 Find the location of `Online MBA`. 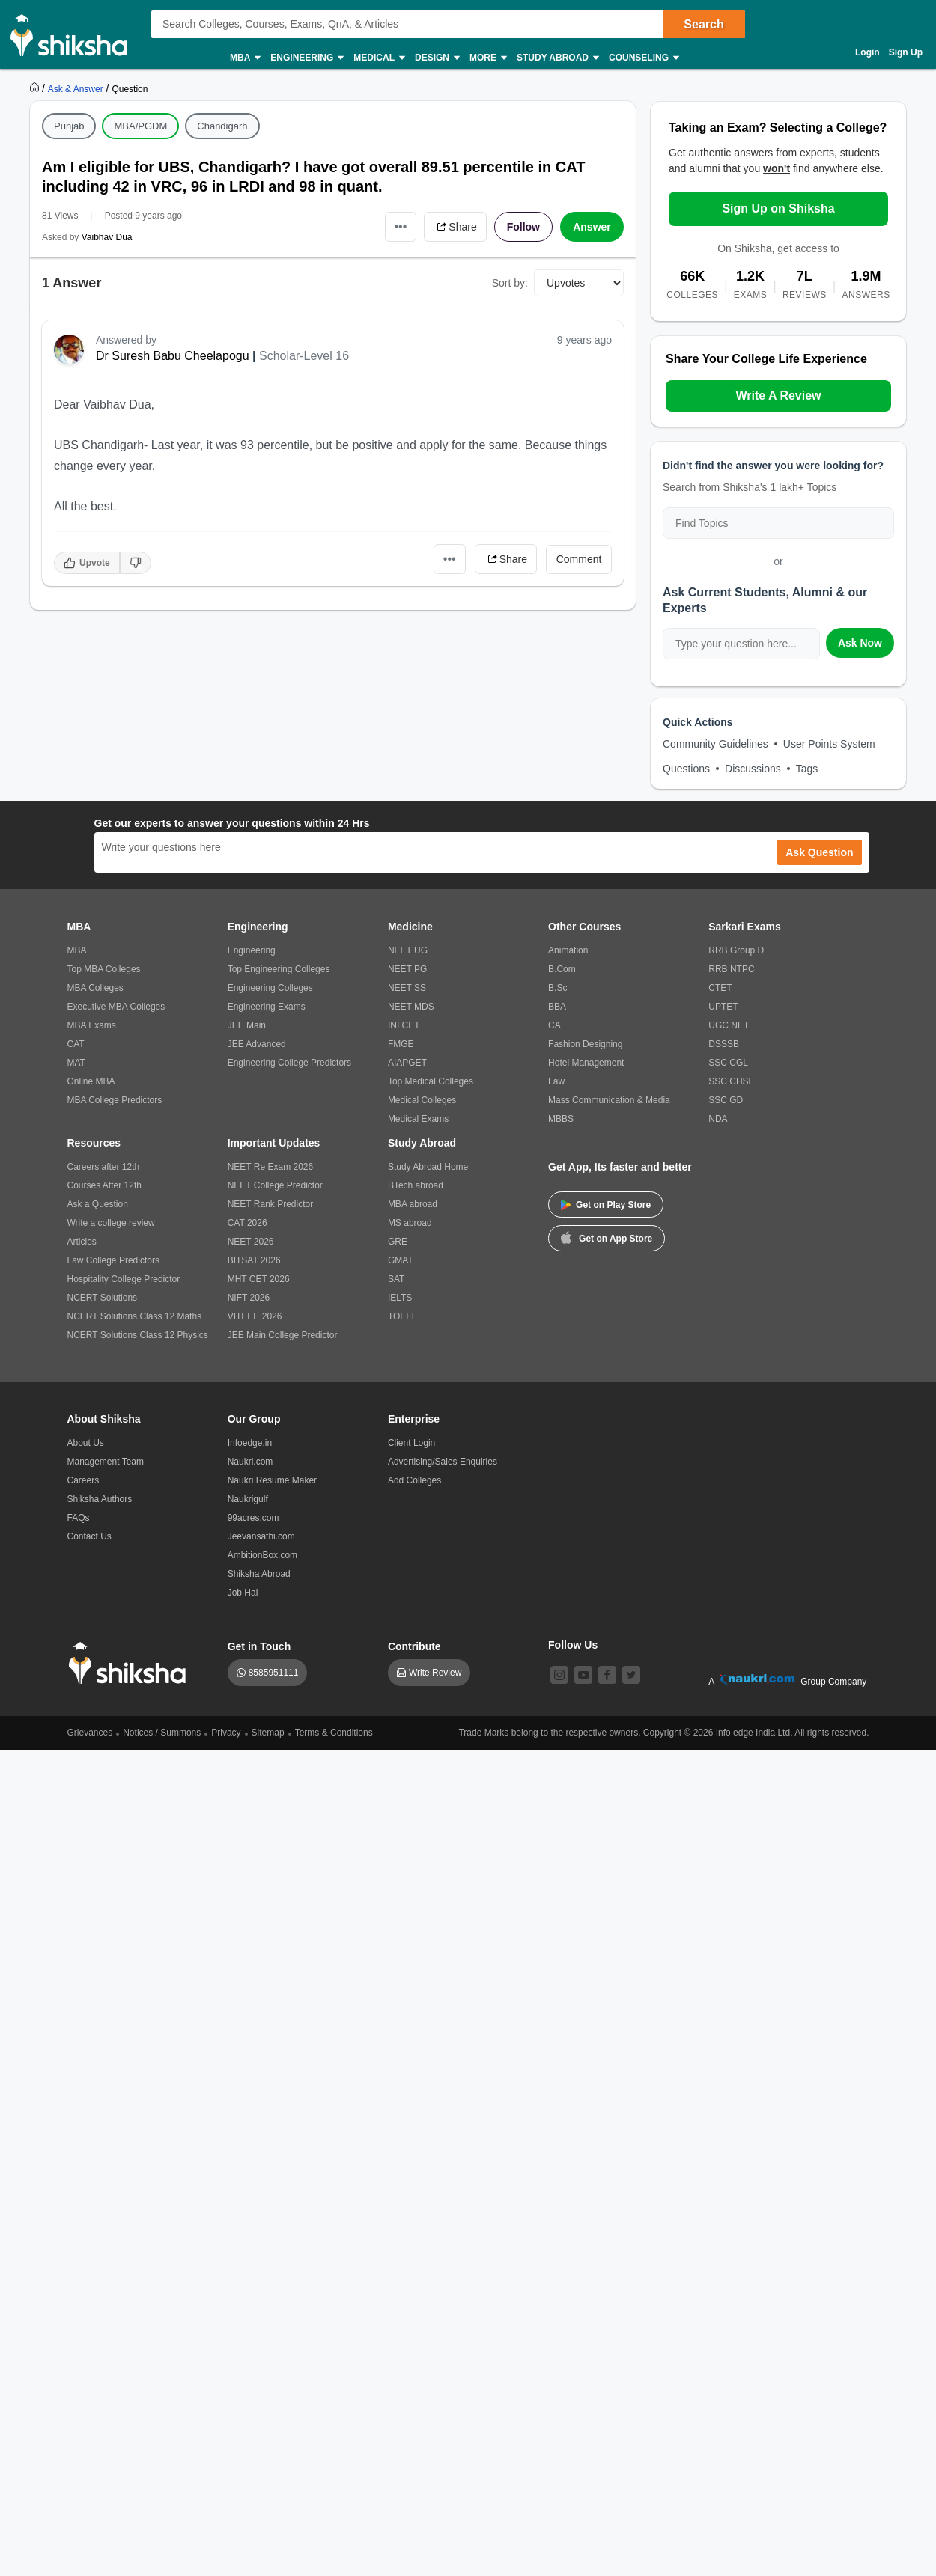

Online MBA is located at coordinates (91, 1081).